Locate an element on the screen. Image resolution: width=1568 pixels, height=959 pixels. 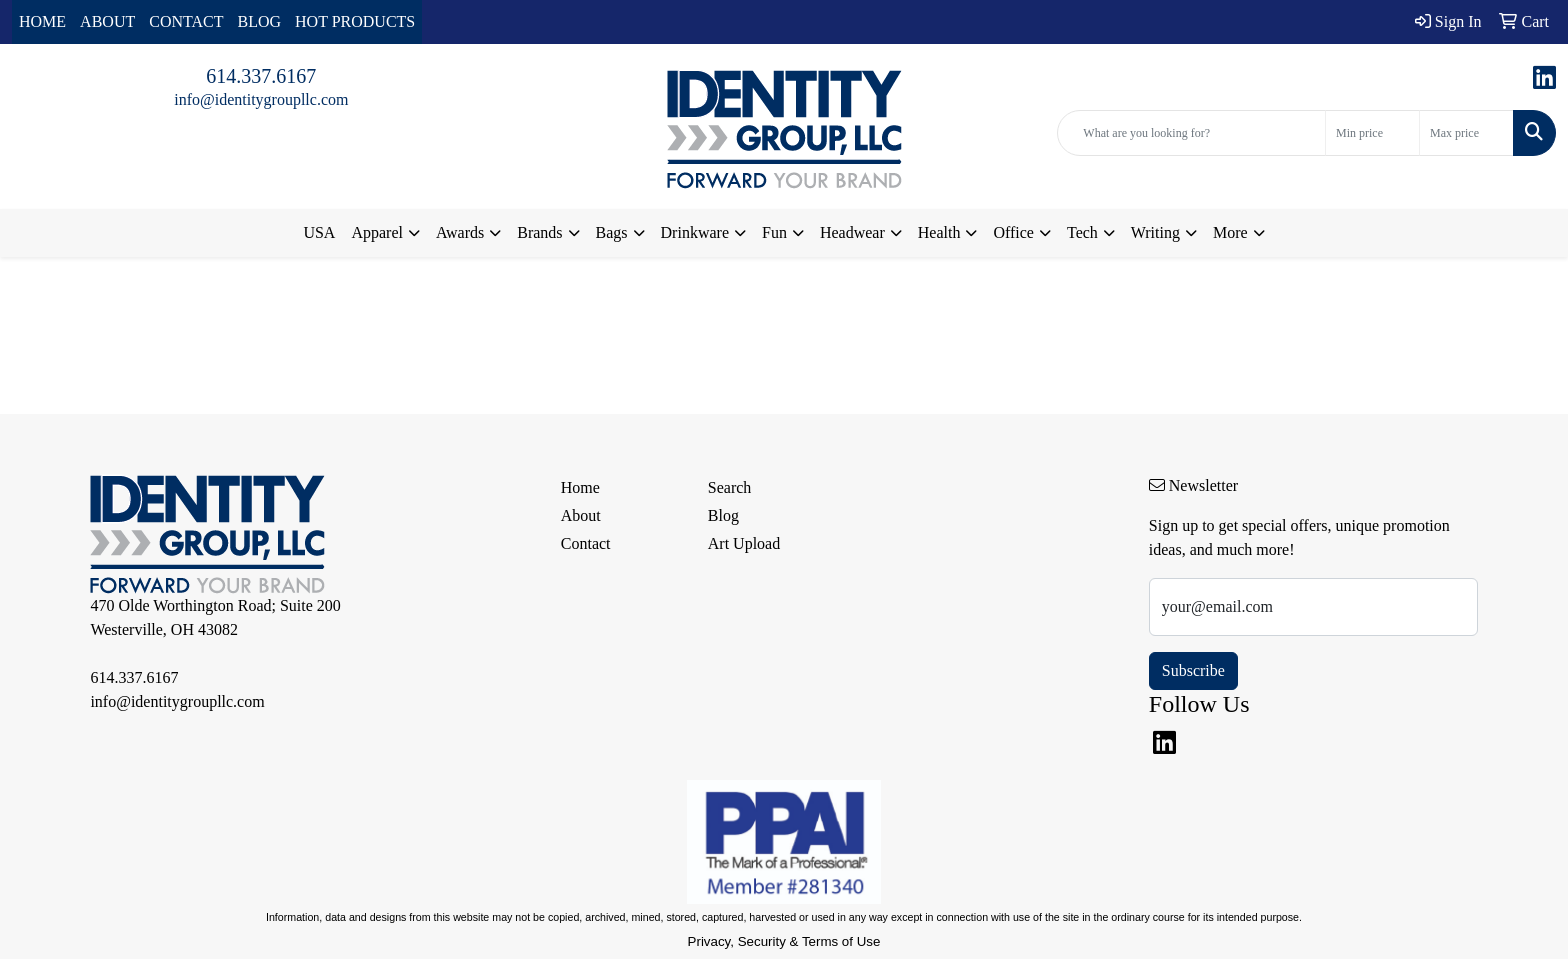
Privacy, Security & Terms of Use is located at coordinates (784, 941).